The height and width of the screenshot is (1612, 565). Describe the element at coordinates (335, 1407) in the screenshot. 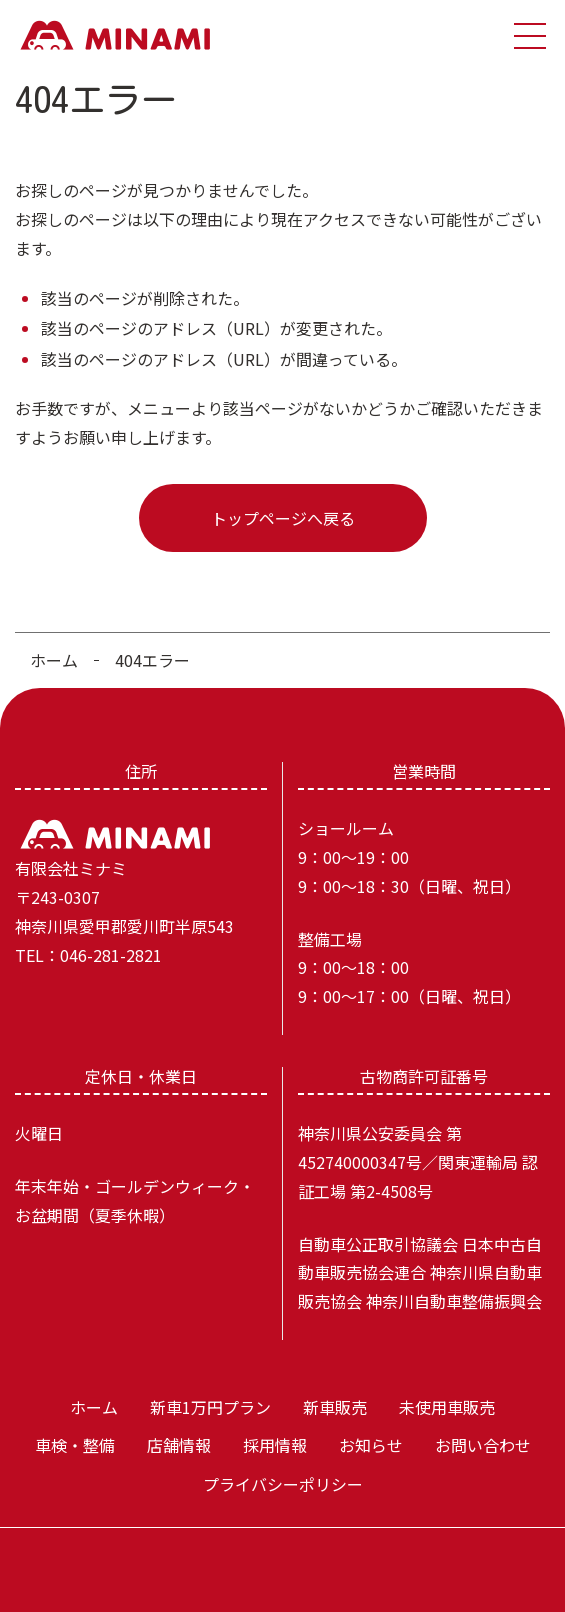

I see `新車販売` at that location.